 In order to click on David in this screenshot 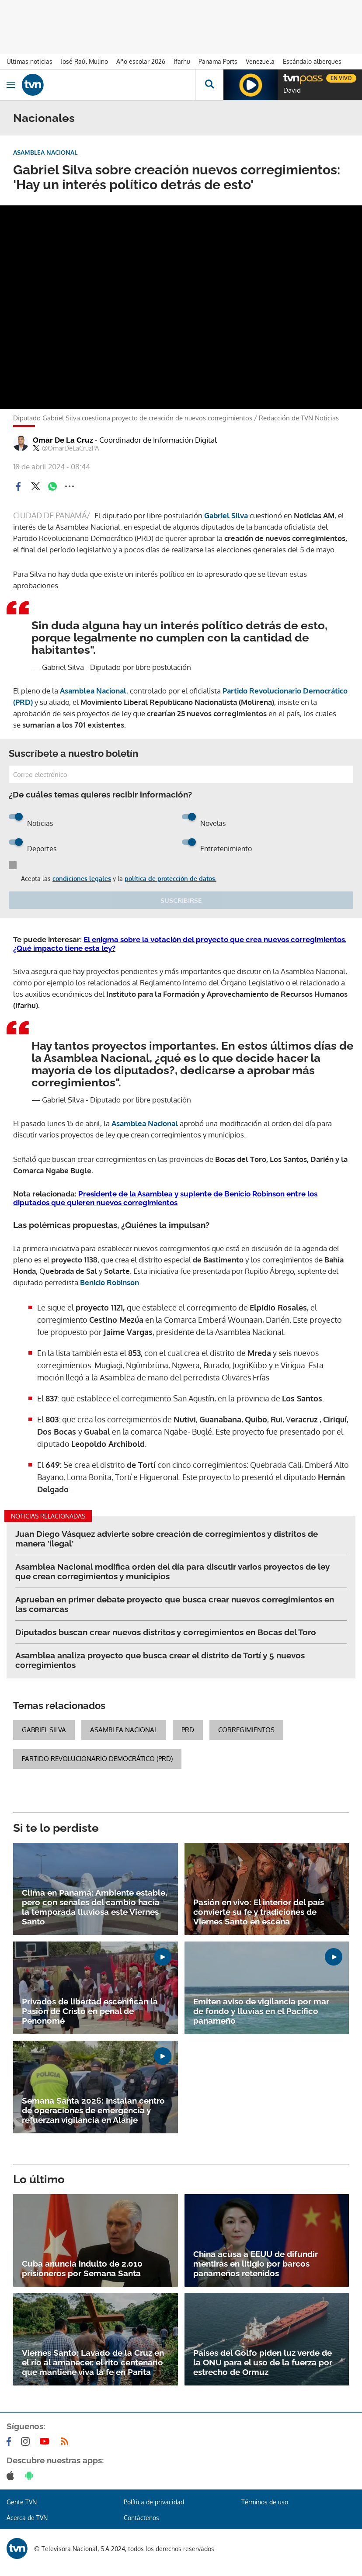, I will do `click(292, 90)`.